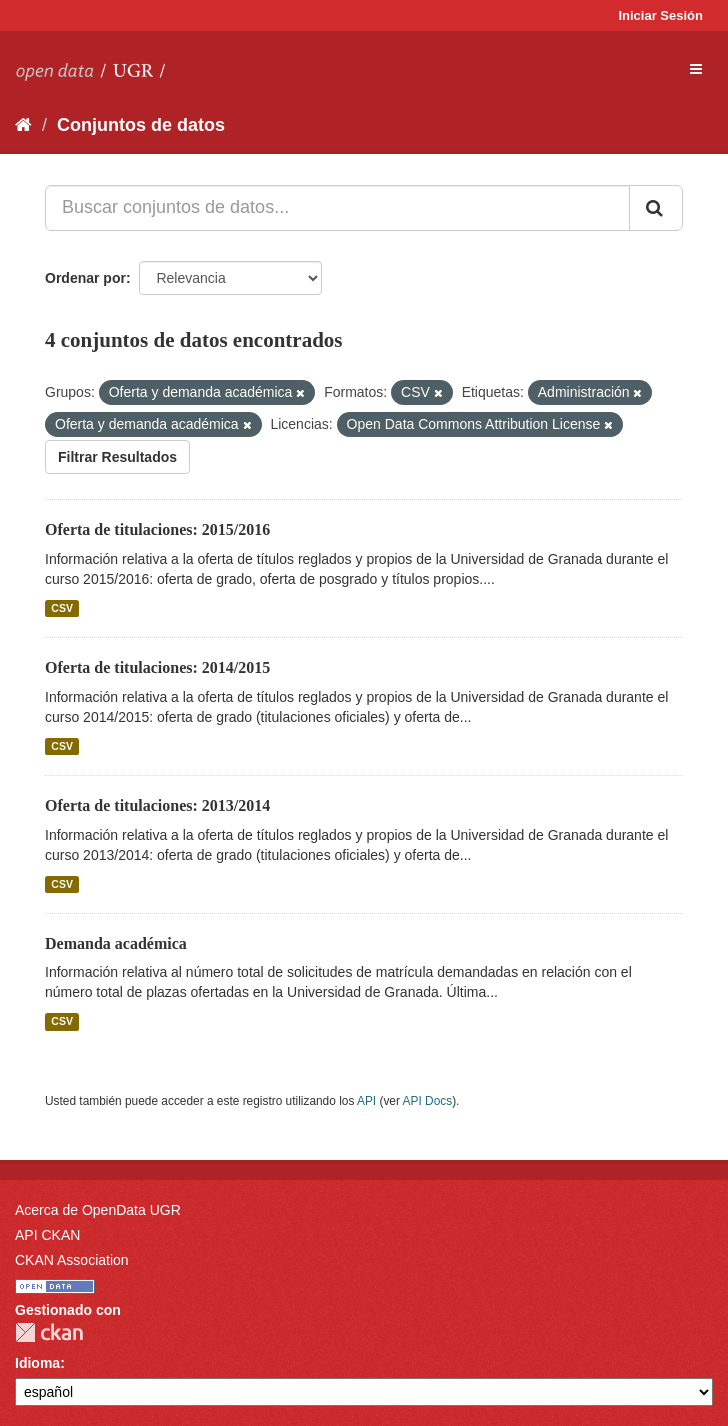 Image resolution: width=728 pixels, height=1426 pixels. I want to click on [expand or collapse], so click(696, 69).